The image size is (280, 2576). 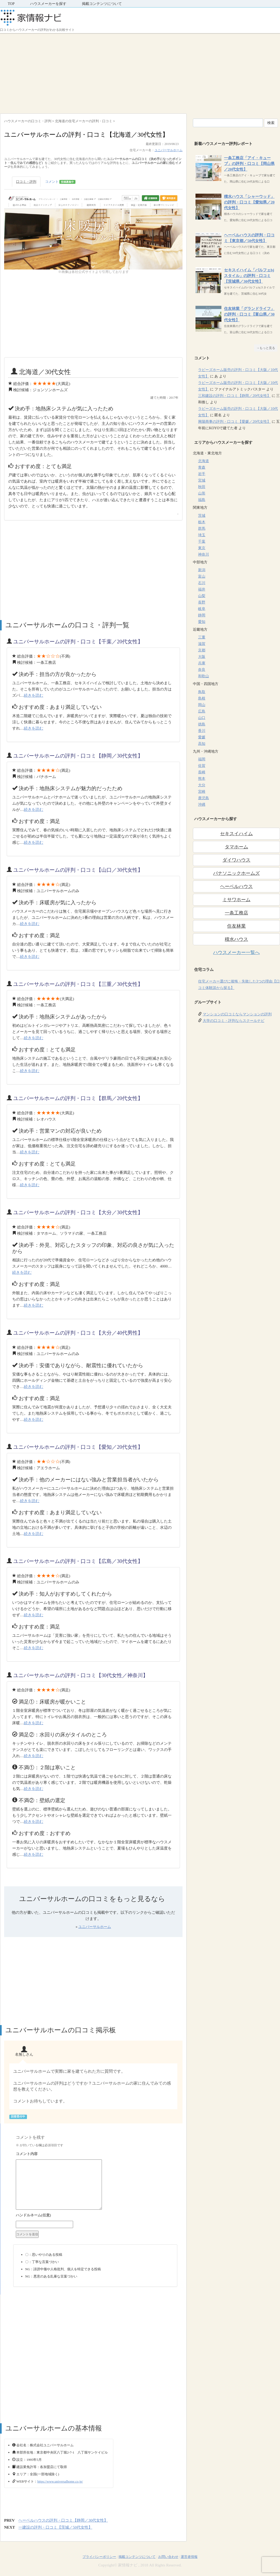 I want to click on 口コミ・評判, so click(x=26, y=182).